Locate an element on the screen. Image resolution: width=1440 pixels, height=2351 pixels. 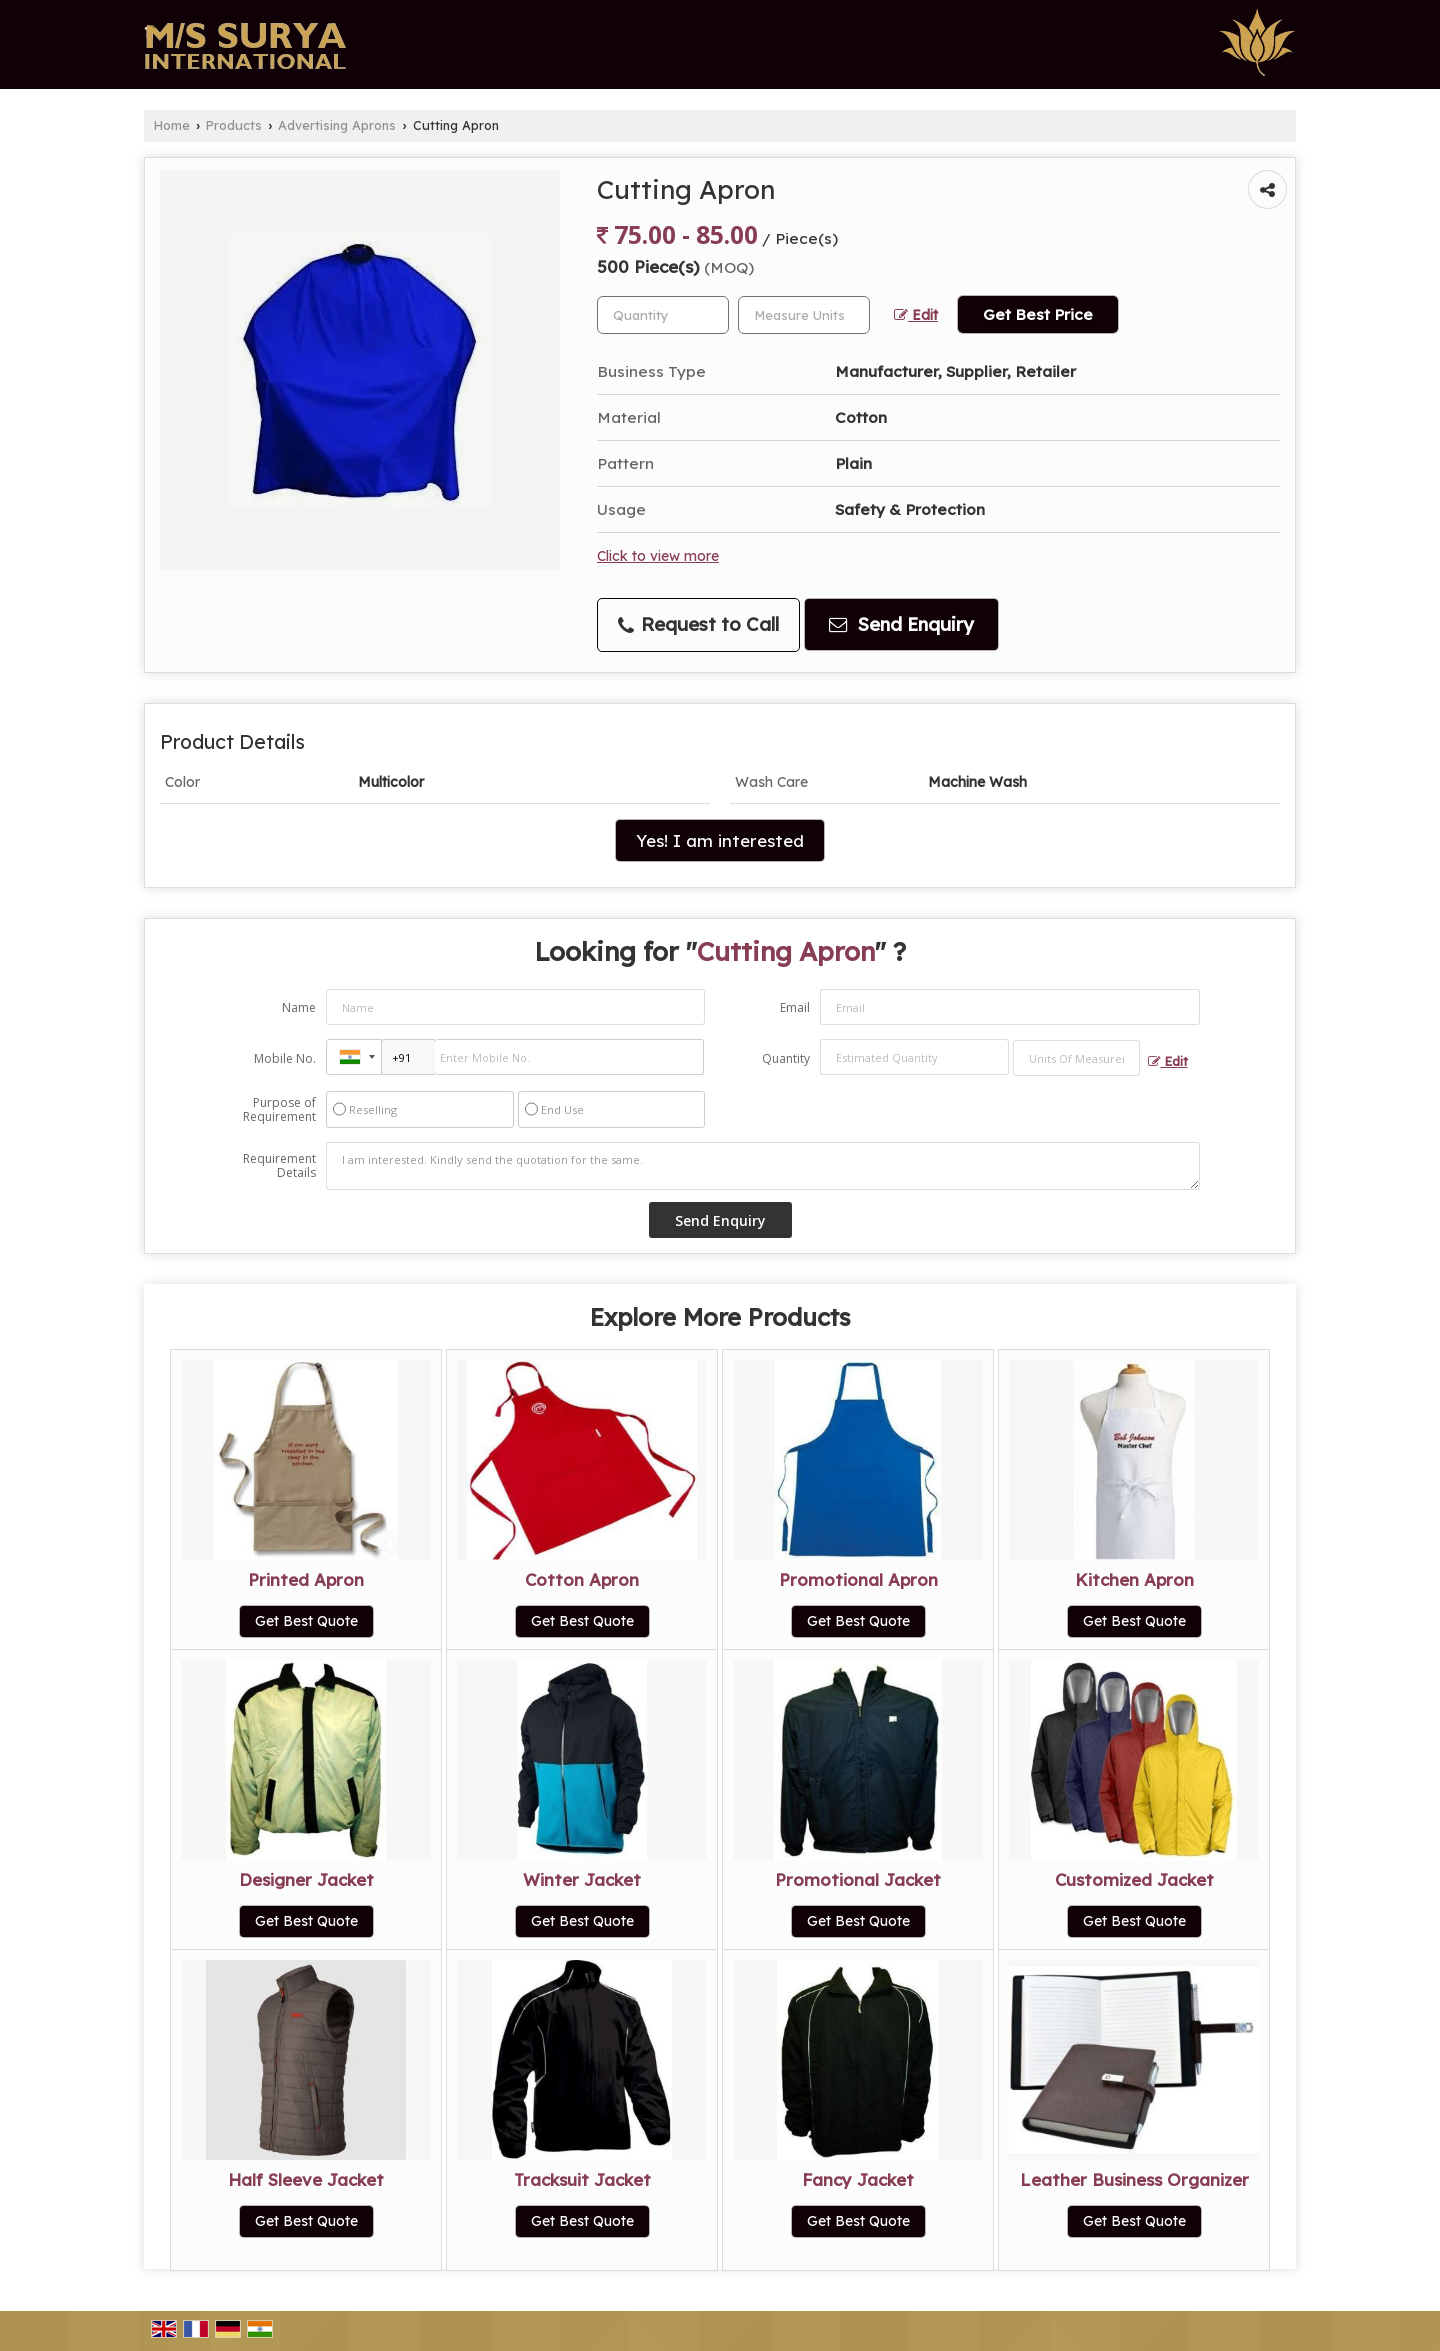
Products is located at coordinates (234, 125).